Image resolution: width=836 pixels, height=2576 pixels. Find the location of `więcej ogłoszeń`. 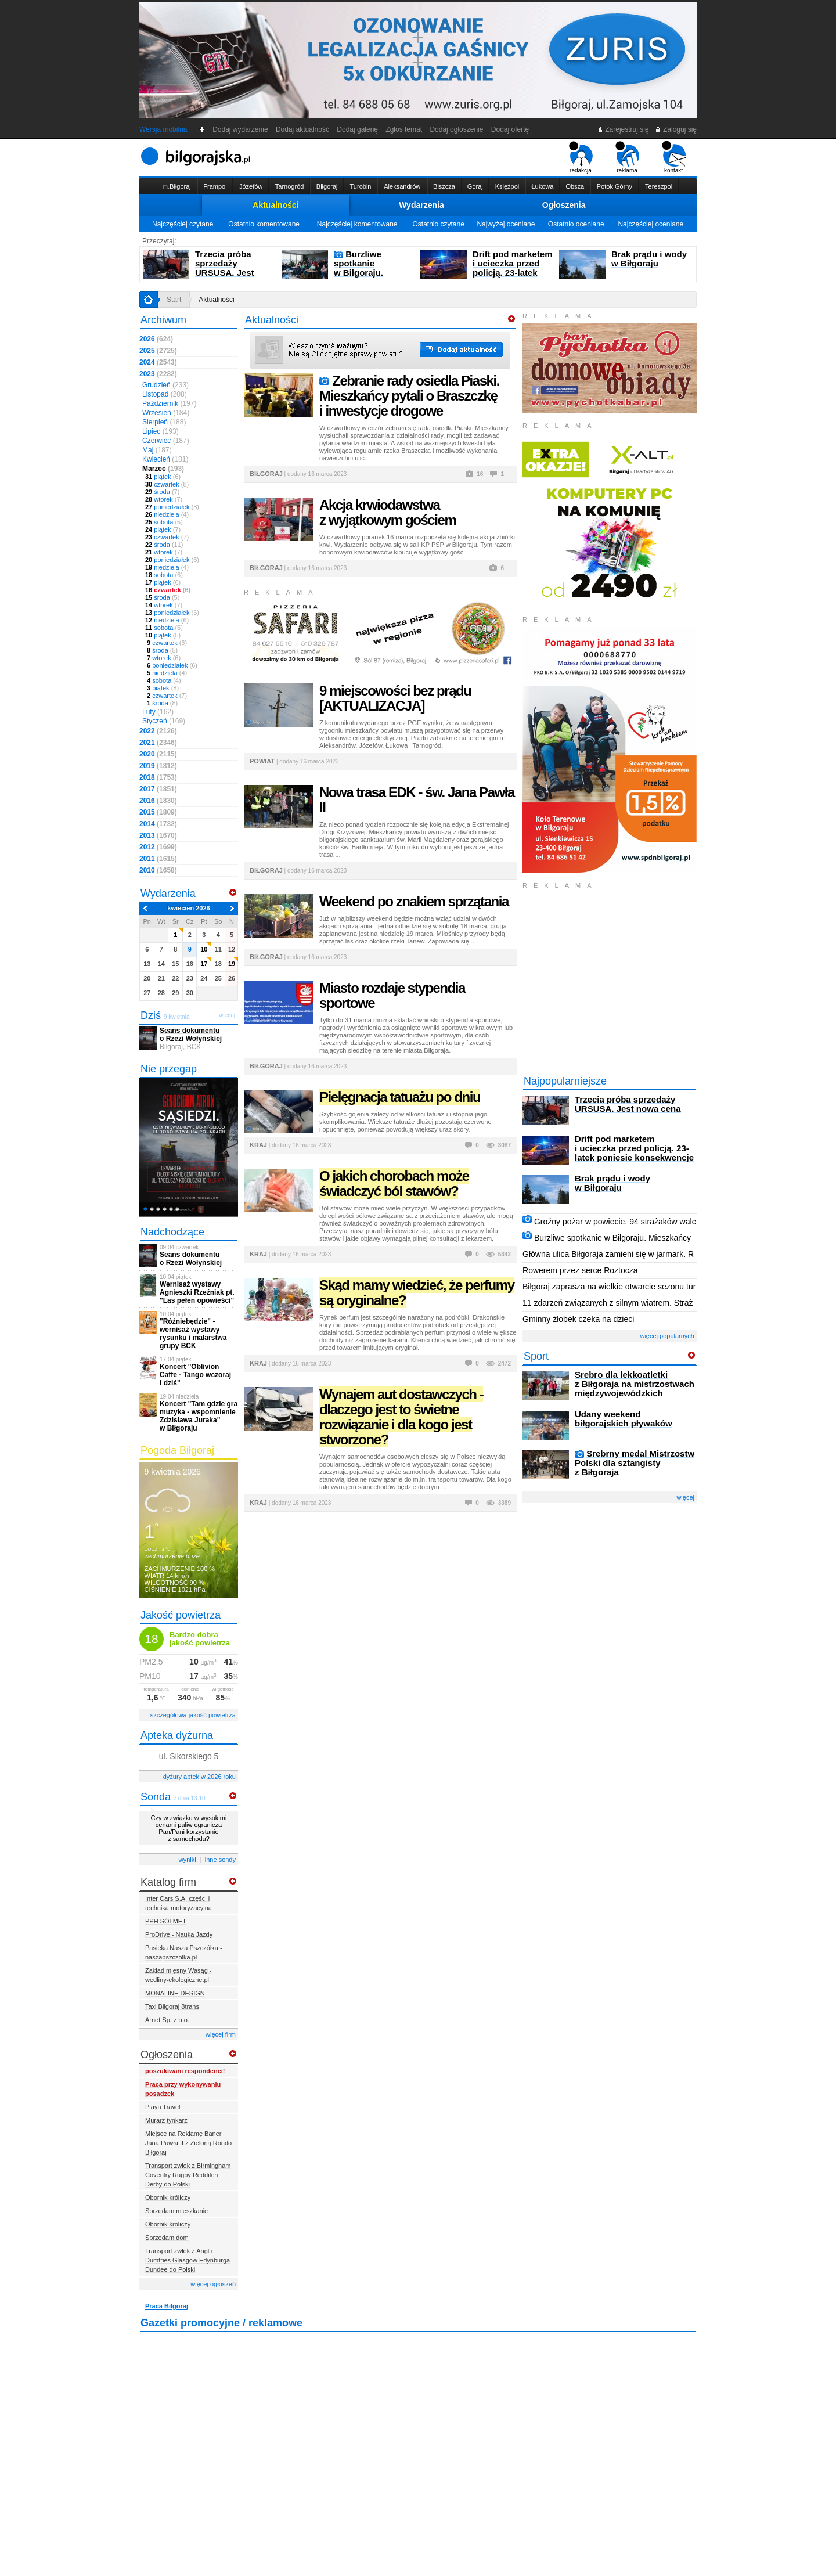

więcej ogłoszeń is located at coordinates (213, 2283).